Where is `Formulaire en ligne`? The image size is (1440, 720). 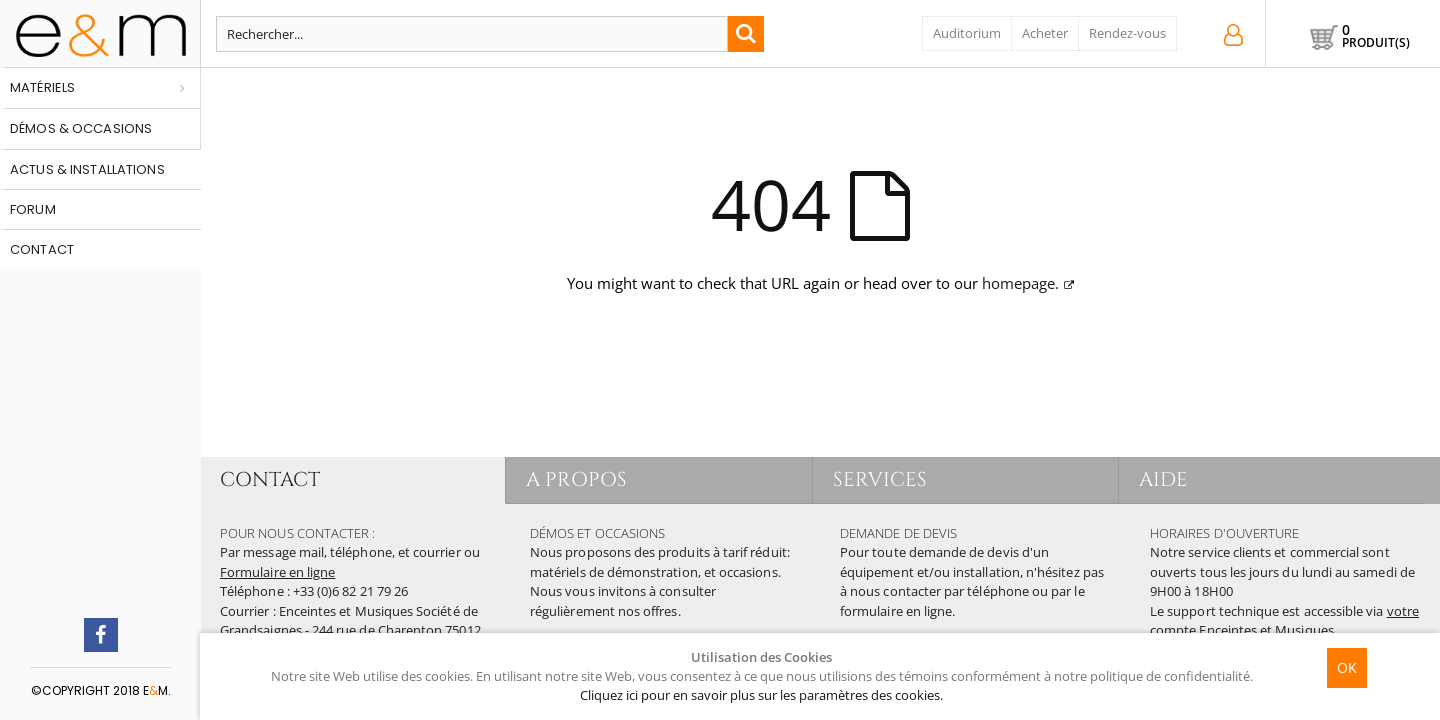
Formulaire en ligne is located at coordinates (277, 572).